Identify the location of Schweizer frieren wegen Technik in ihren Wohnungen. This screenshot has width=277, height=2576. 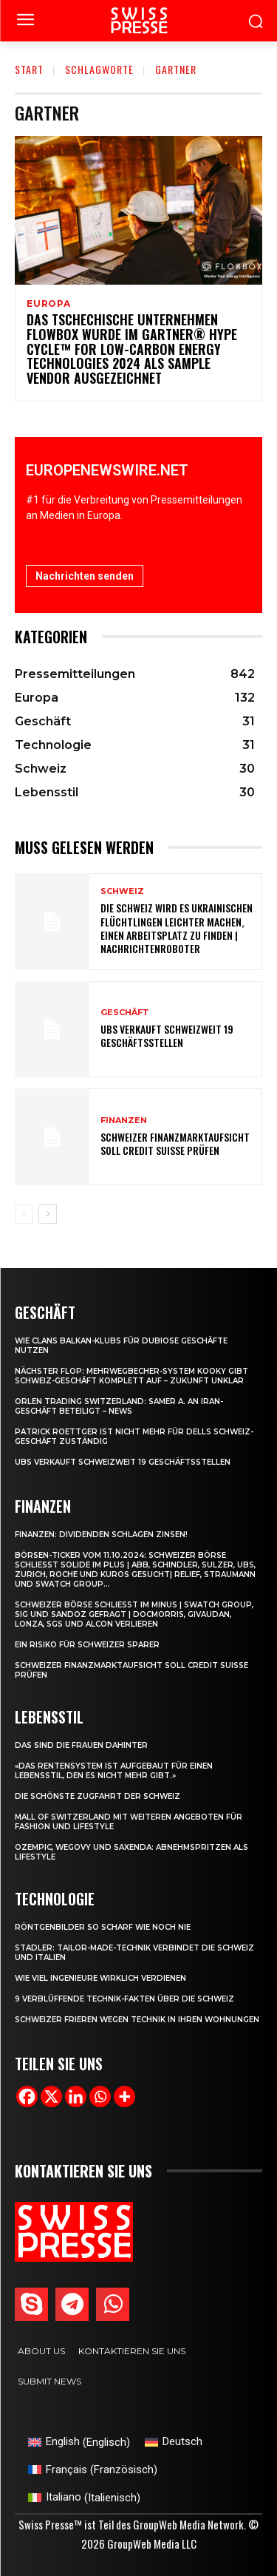
(137, 2019).